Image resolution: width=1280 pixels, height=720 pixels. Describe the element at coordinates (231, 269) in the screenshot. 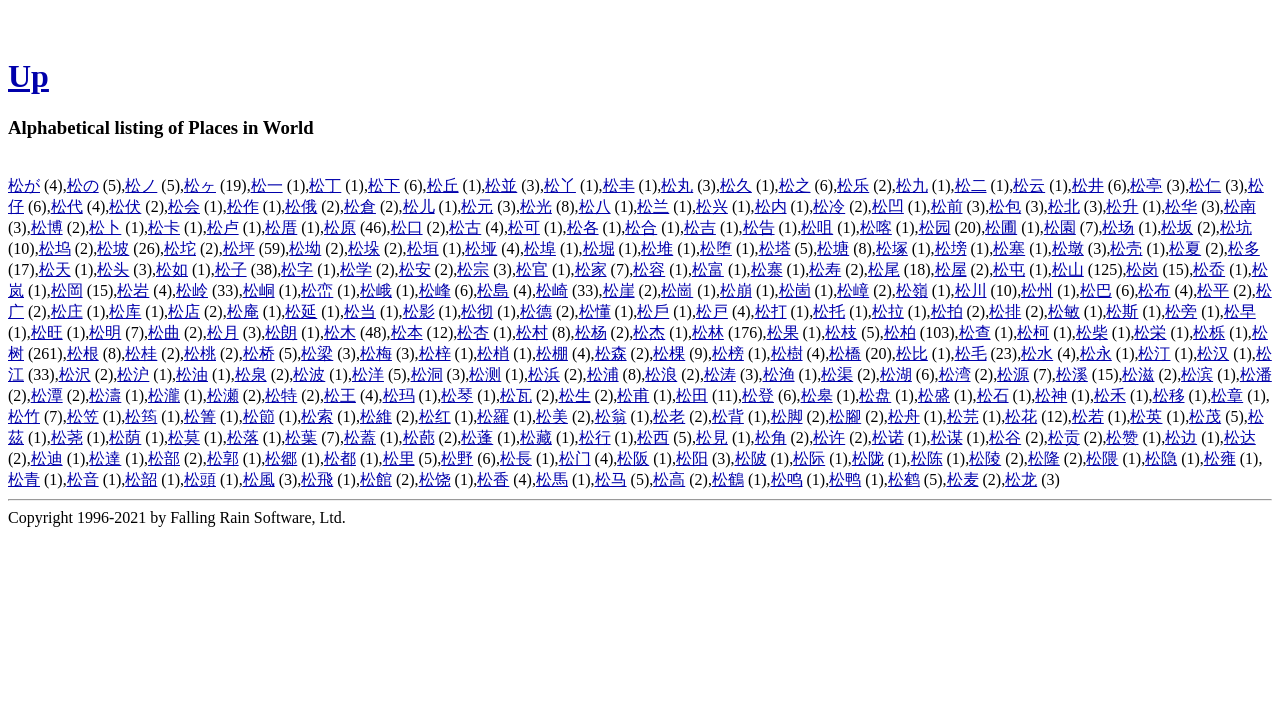

I see `松子` at that location.